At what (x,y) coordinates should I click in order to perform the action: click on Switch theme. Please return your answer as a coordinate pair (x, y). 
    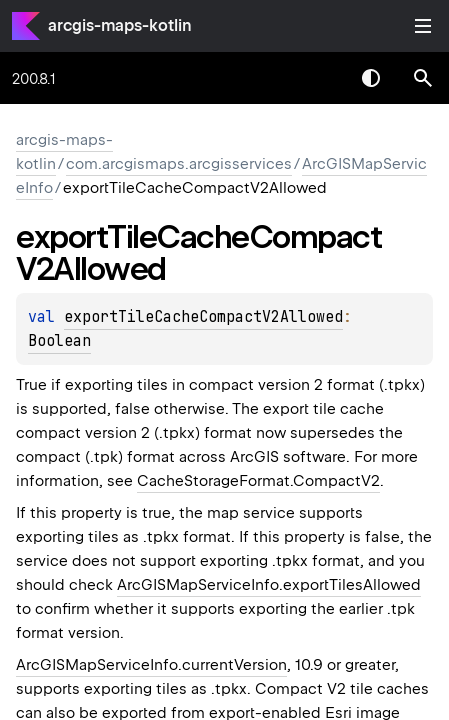
    Looking at the image, I should click on (371, 78).